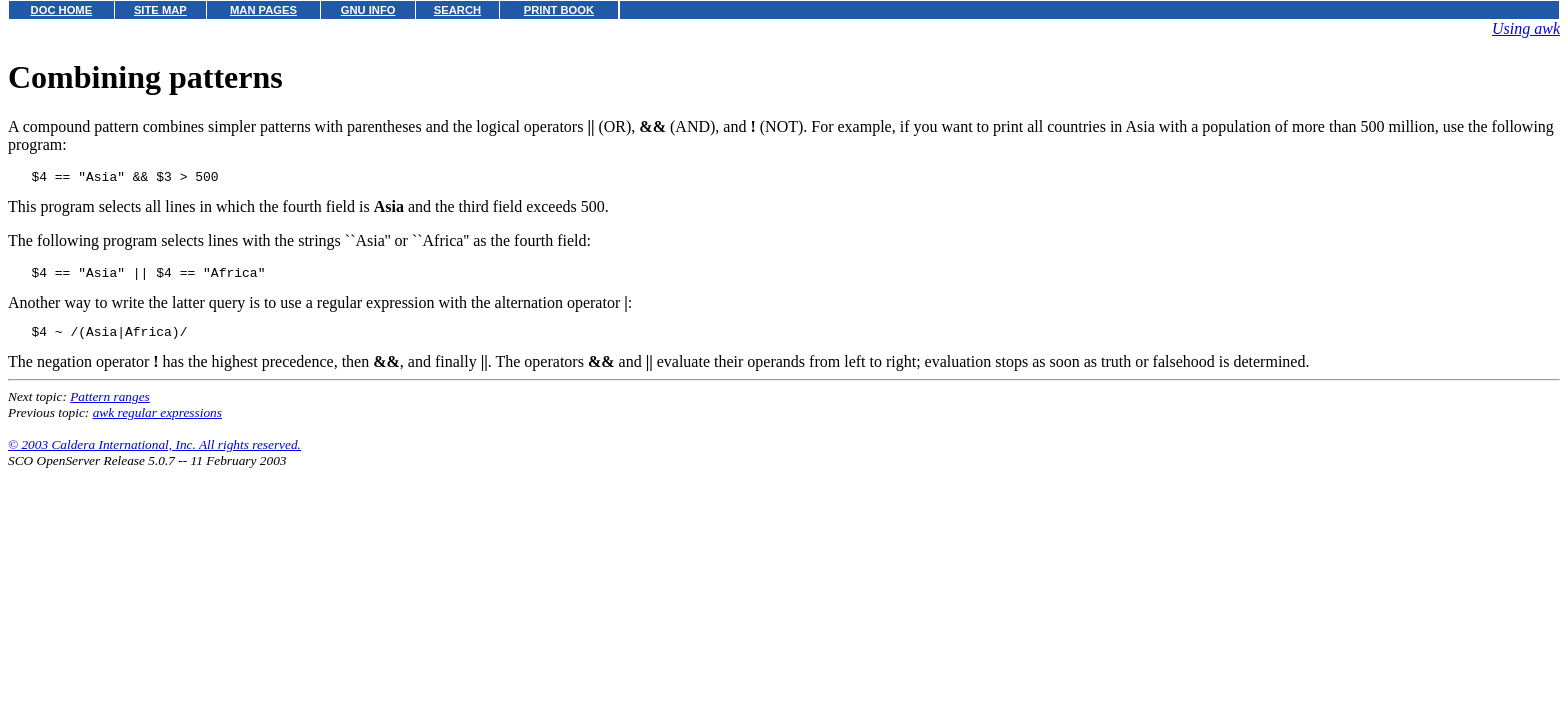 The height and width of the screenshot is (720, 1568). Describe the element at coordinates (457, 10) in the screenshot. I see `SEARCH` at that location.